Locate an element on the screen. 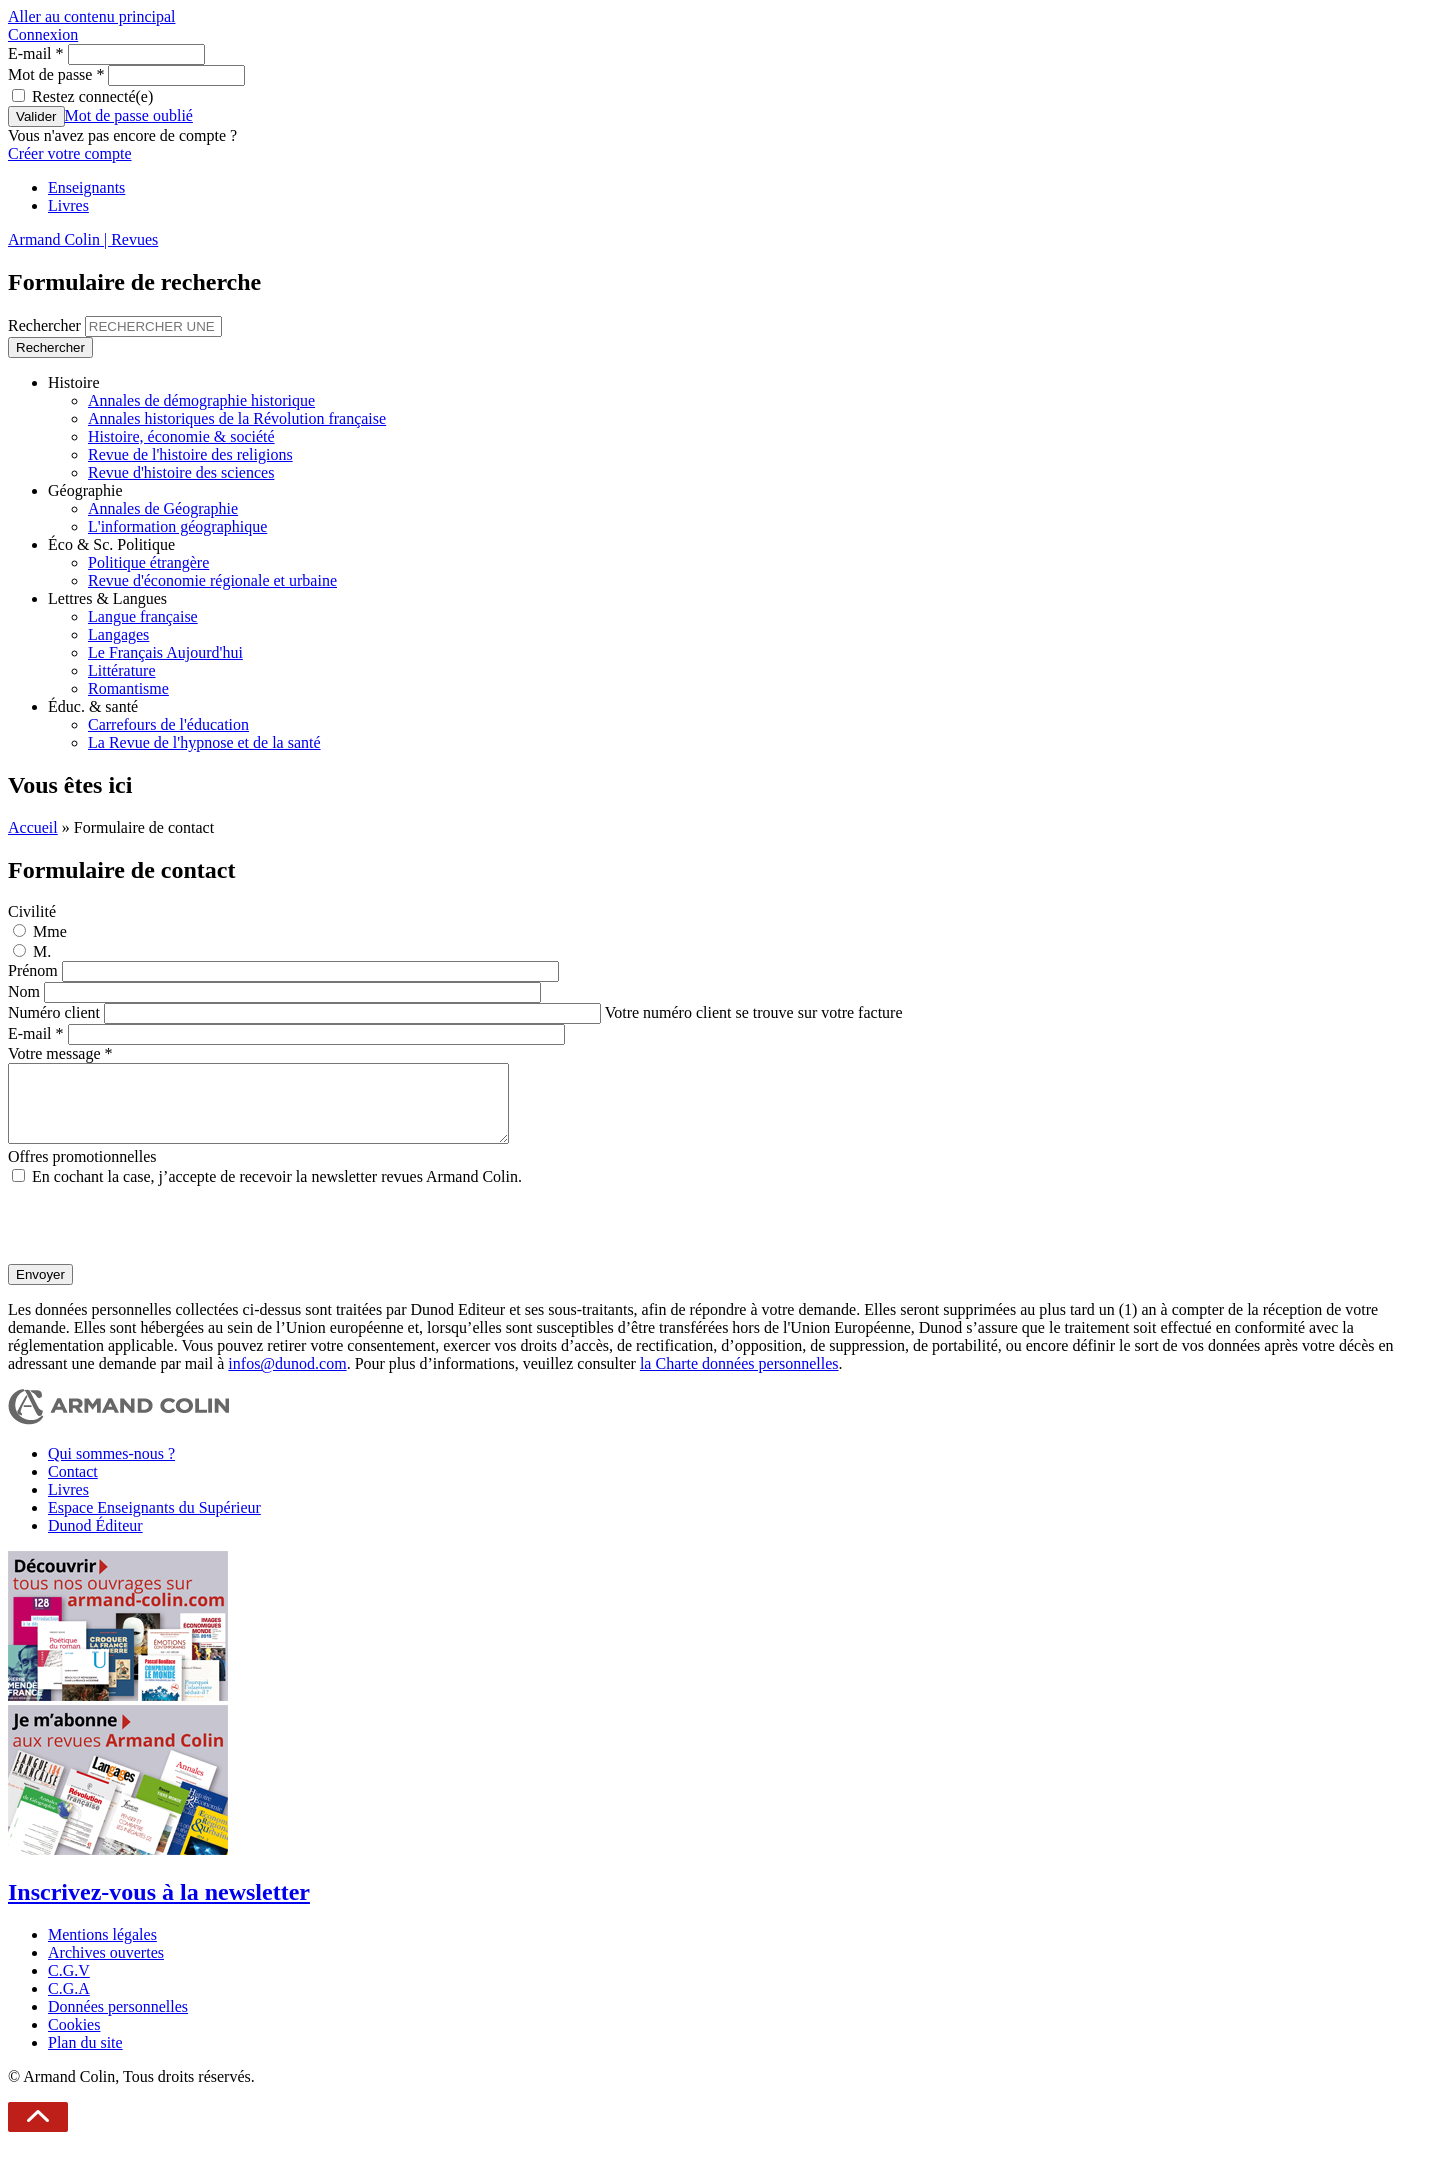 Image resolution: width=1440 pixels, height=2159 pixels. Romantisme is located at coordinates (128, 688).